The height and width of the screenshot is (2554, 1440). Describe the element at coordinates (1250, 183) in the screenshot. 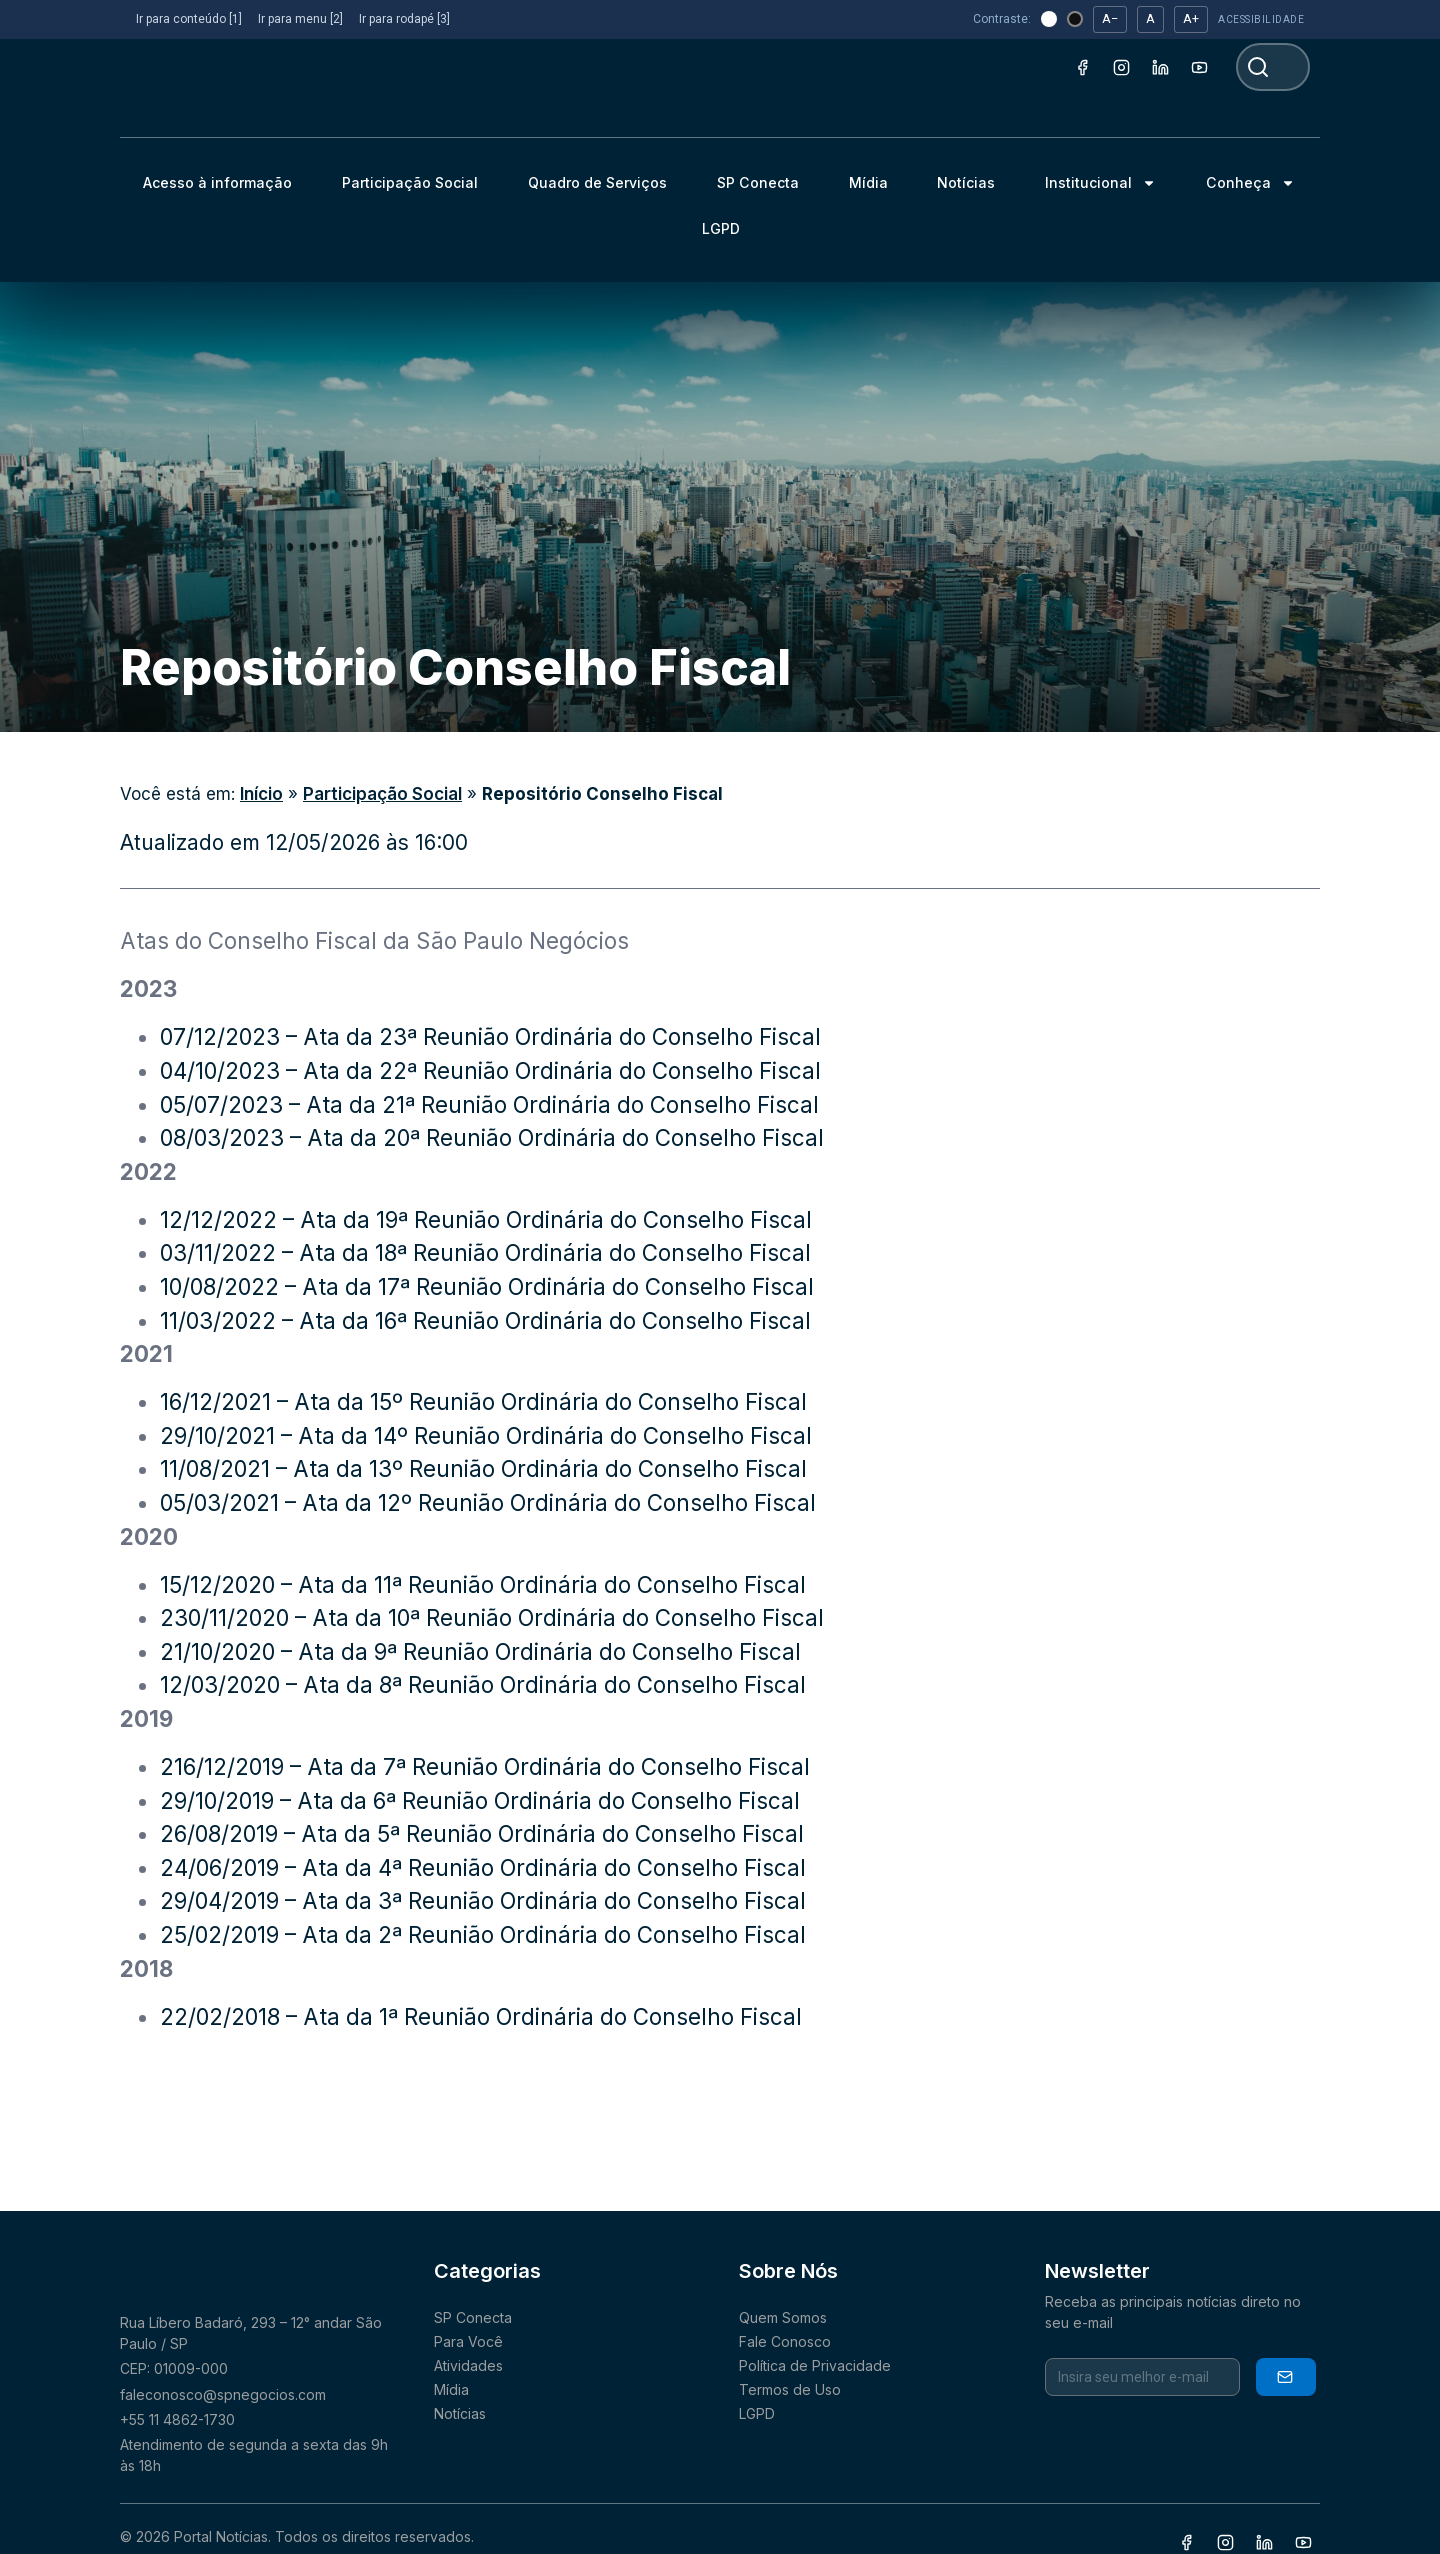

I see `Conheça` at that location.